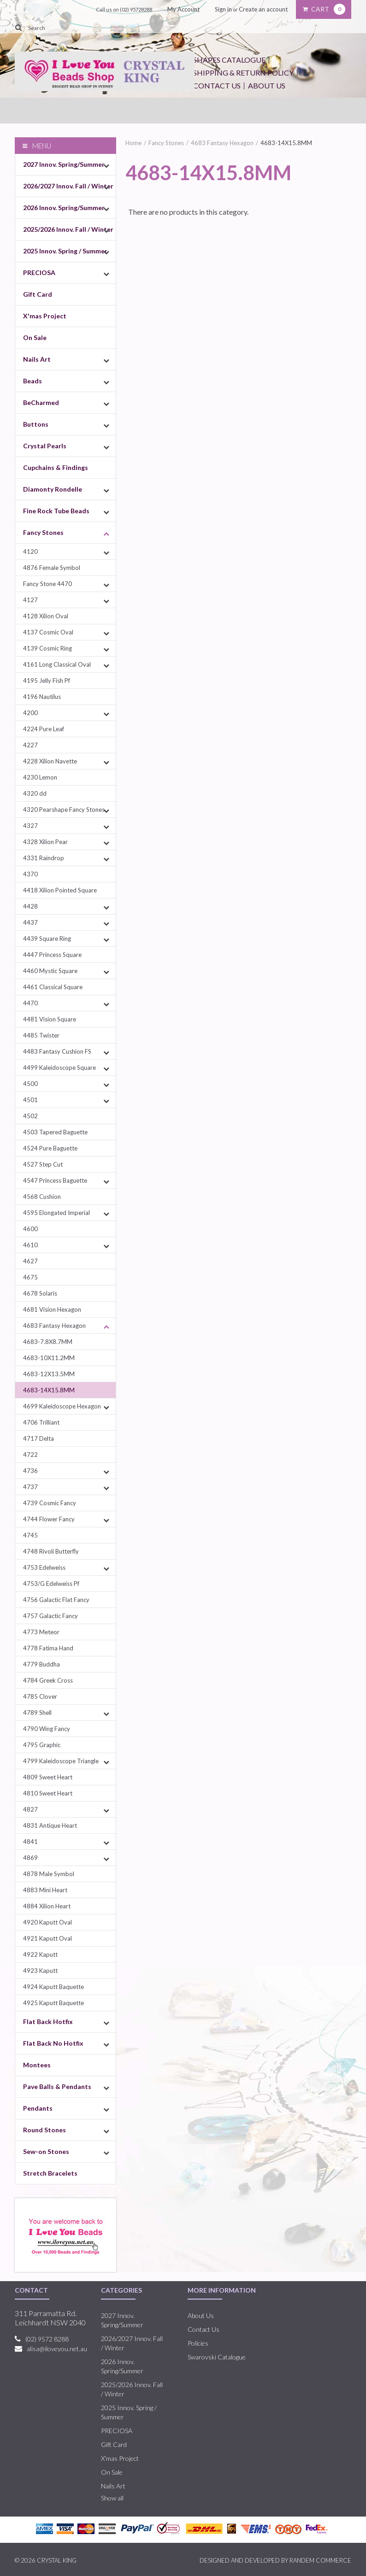 The width and height of the screenshot is (366, 2576). What do you see at coordinates (266, 85) in the screenshot?
I see `About Us` at bounding box center [266, 85].